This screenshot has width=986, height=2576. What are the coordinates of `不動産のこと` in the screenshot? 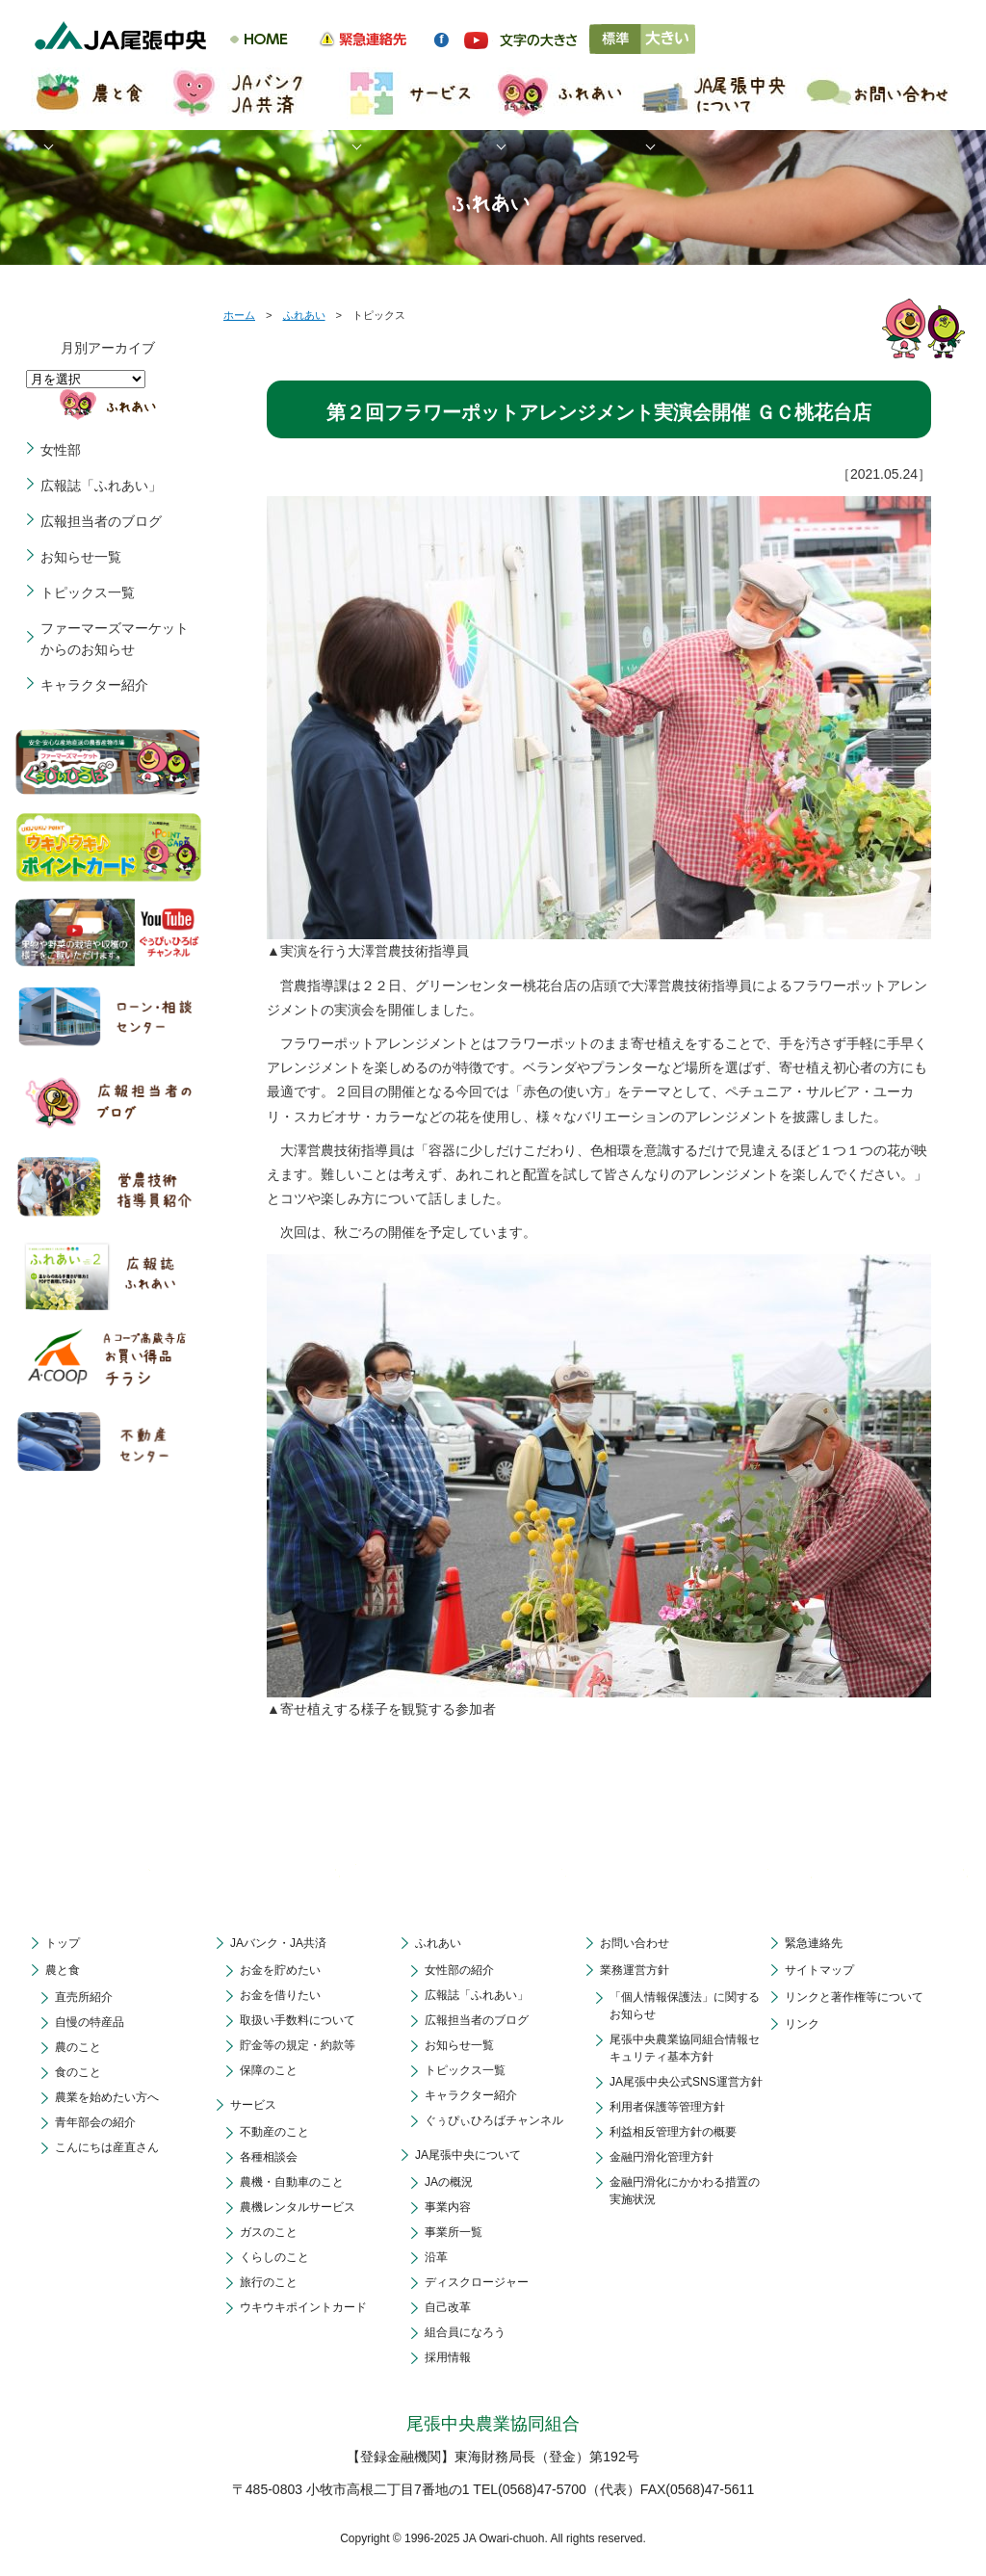 It's located at (274, 2132).